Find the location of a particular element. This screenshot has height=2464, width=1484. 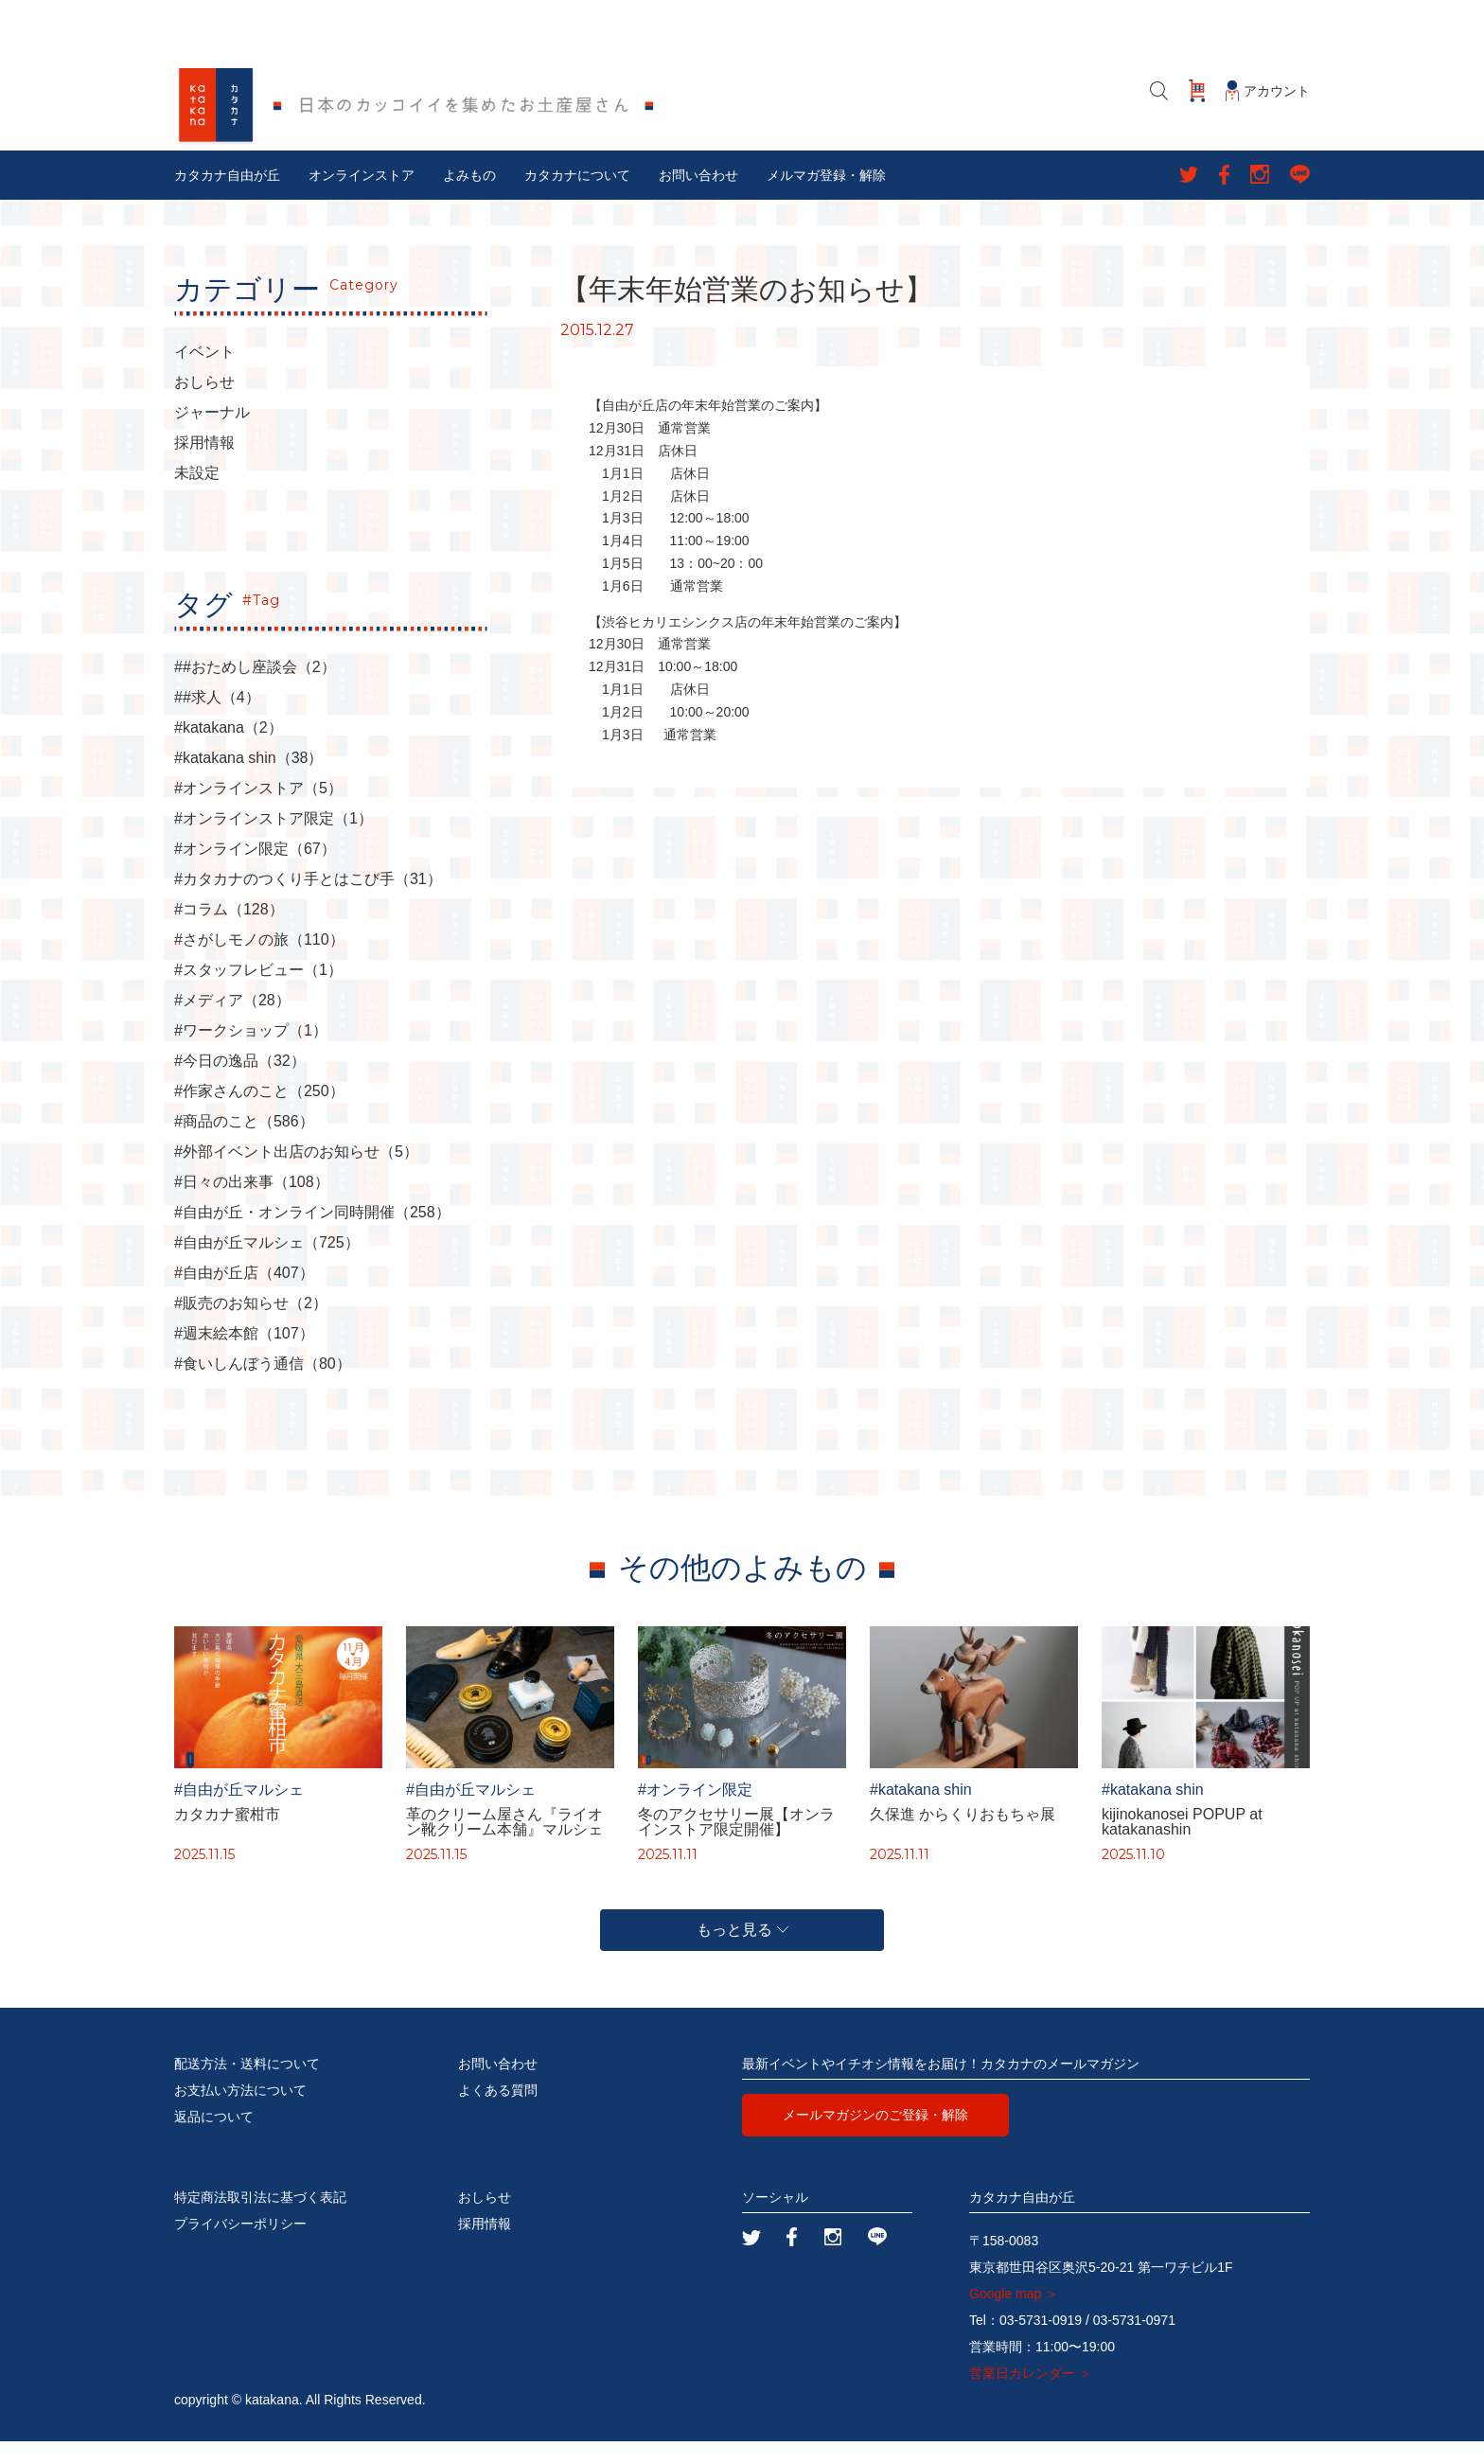

未設定 is located at coordinates (197, 496).